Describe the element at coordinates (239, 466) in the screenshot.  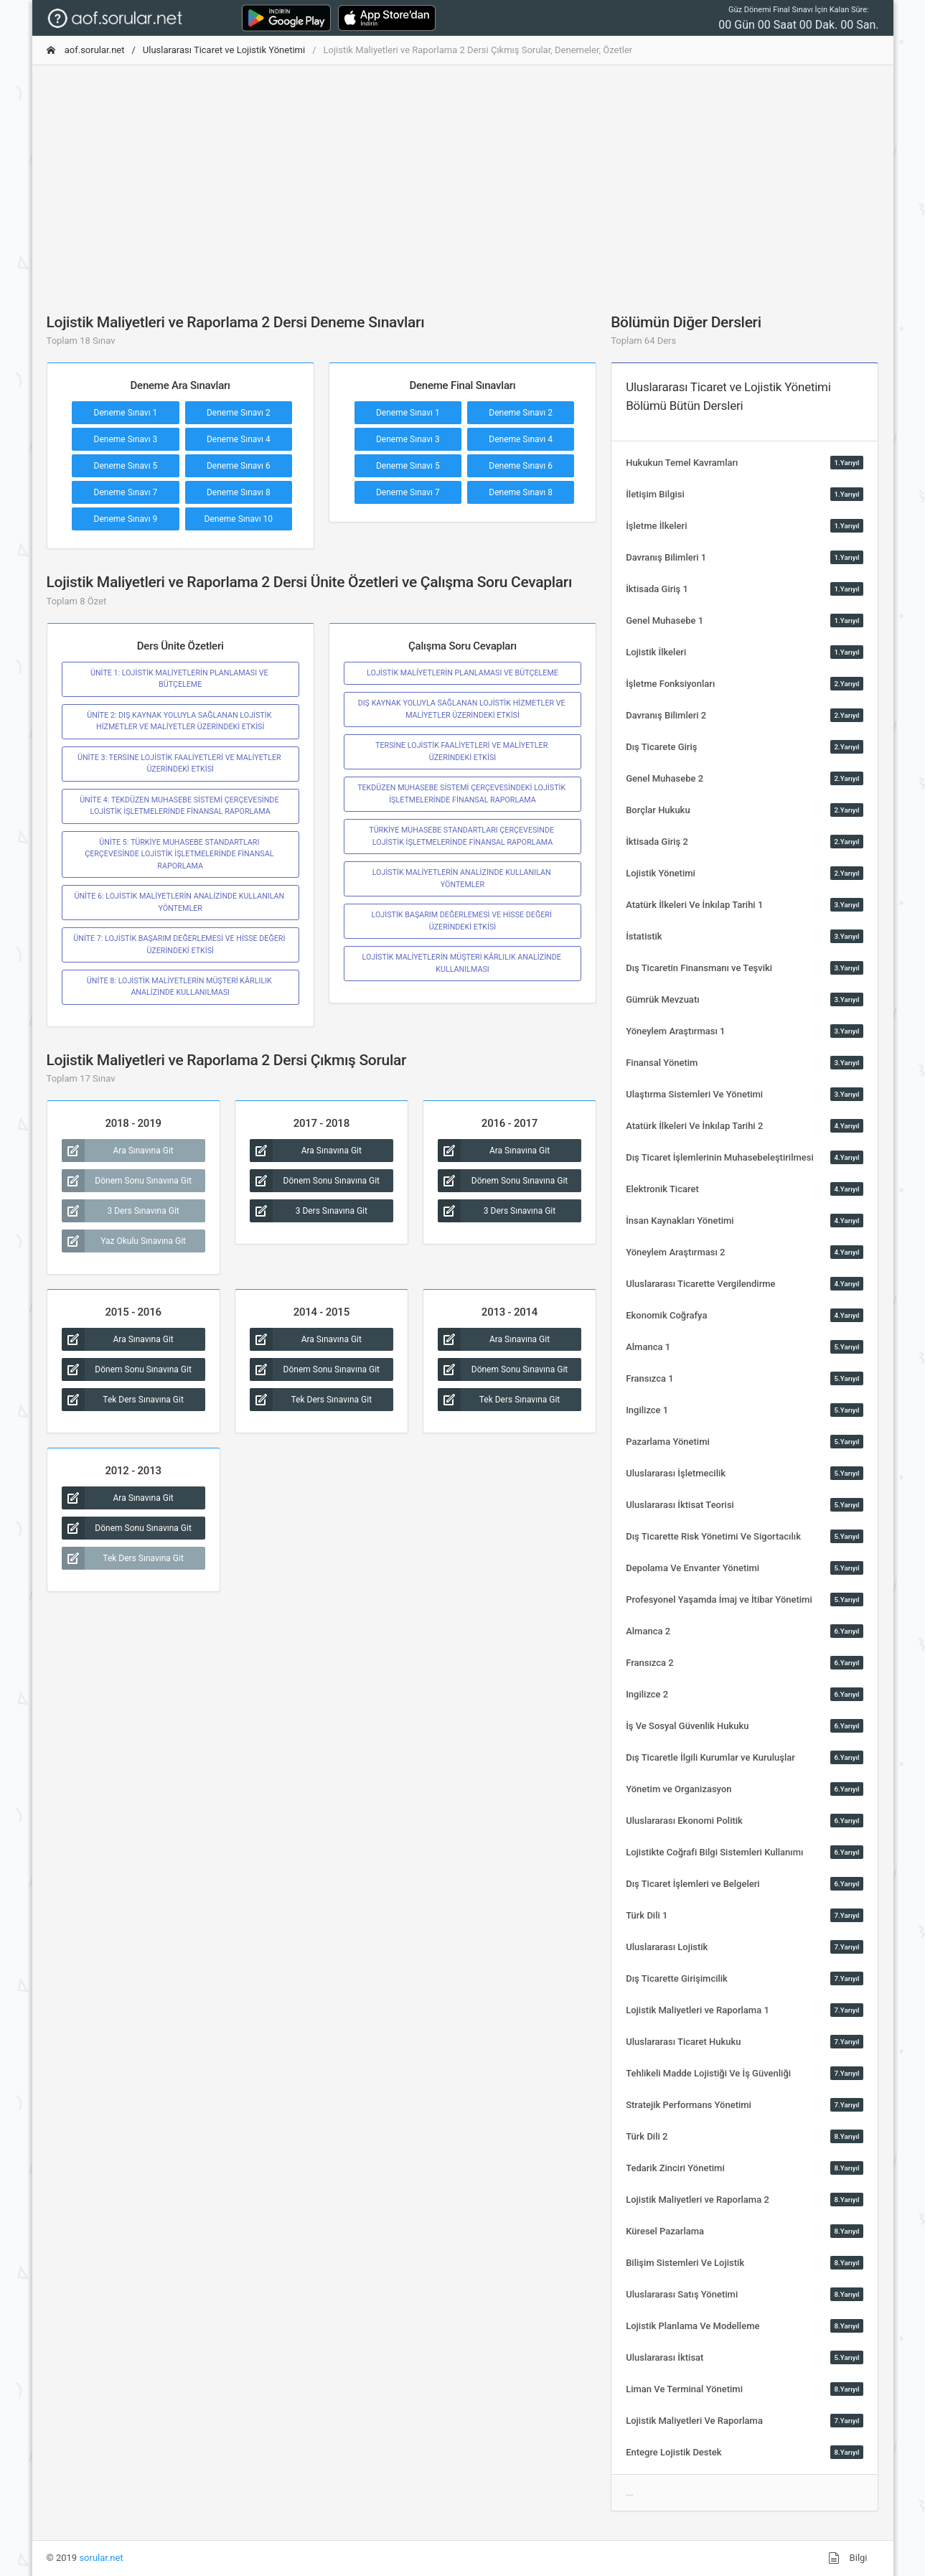
I see `Deneme Sınavı 6` at that location.